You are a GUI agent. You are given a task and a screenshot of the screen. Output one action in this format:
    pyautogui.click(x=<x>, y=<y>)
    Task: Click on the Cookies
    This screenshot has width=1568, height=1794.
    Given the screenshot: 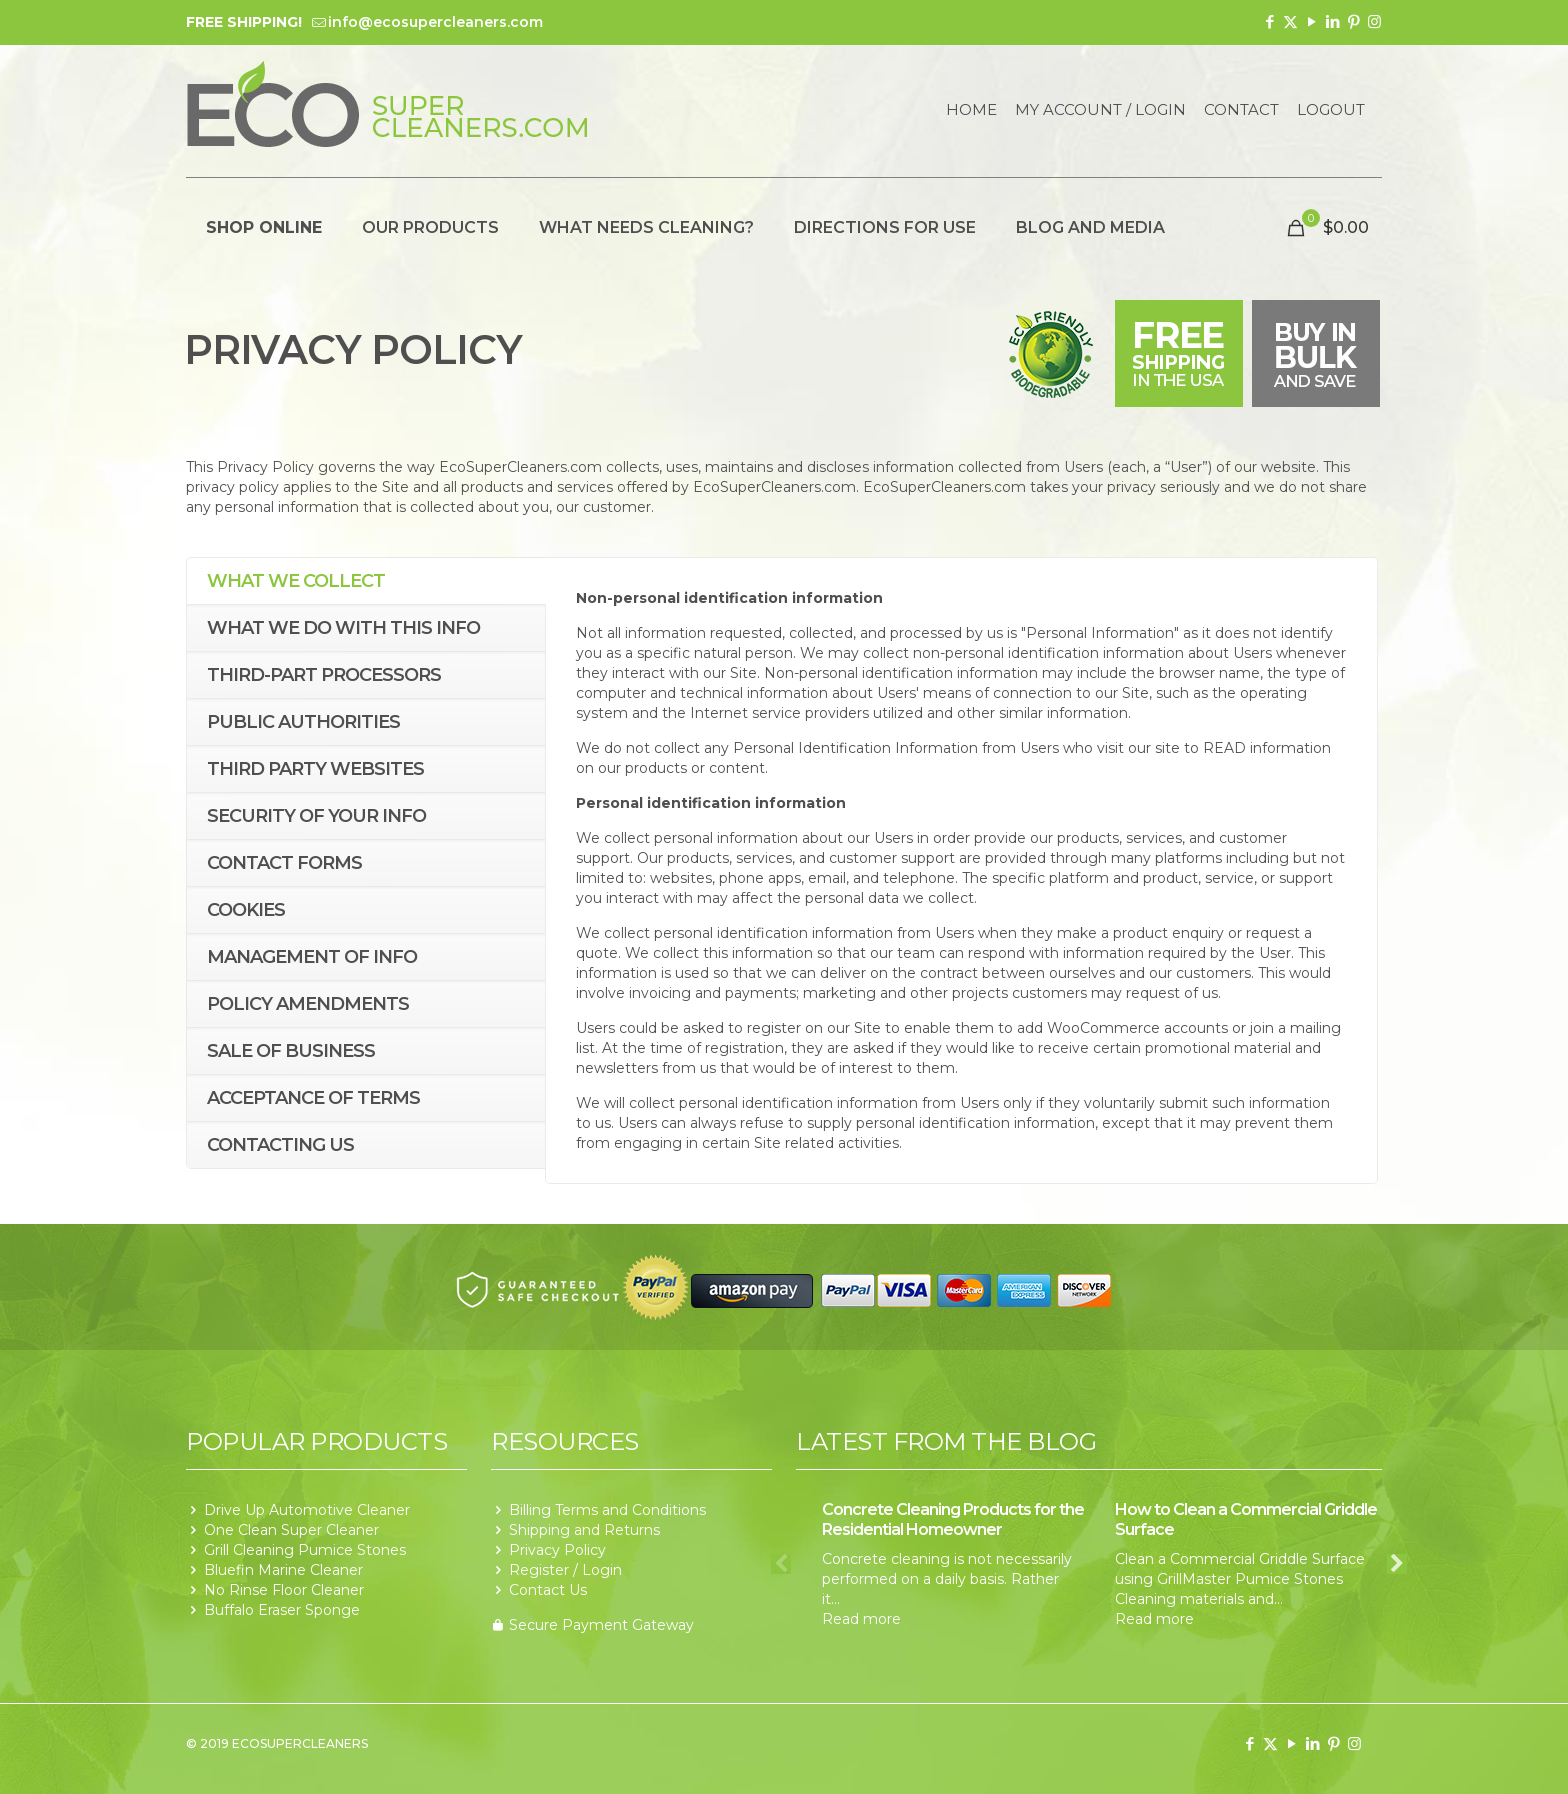 What is the action you would take?
    pyautogui.click(x=246, y=910)
    